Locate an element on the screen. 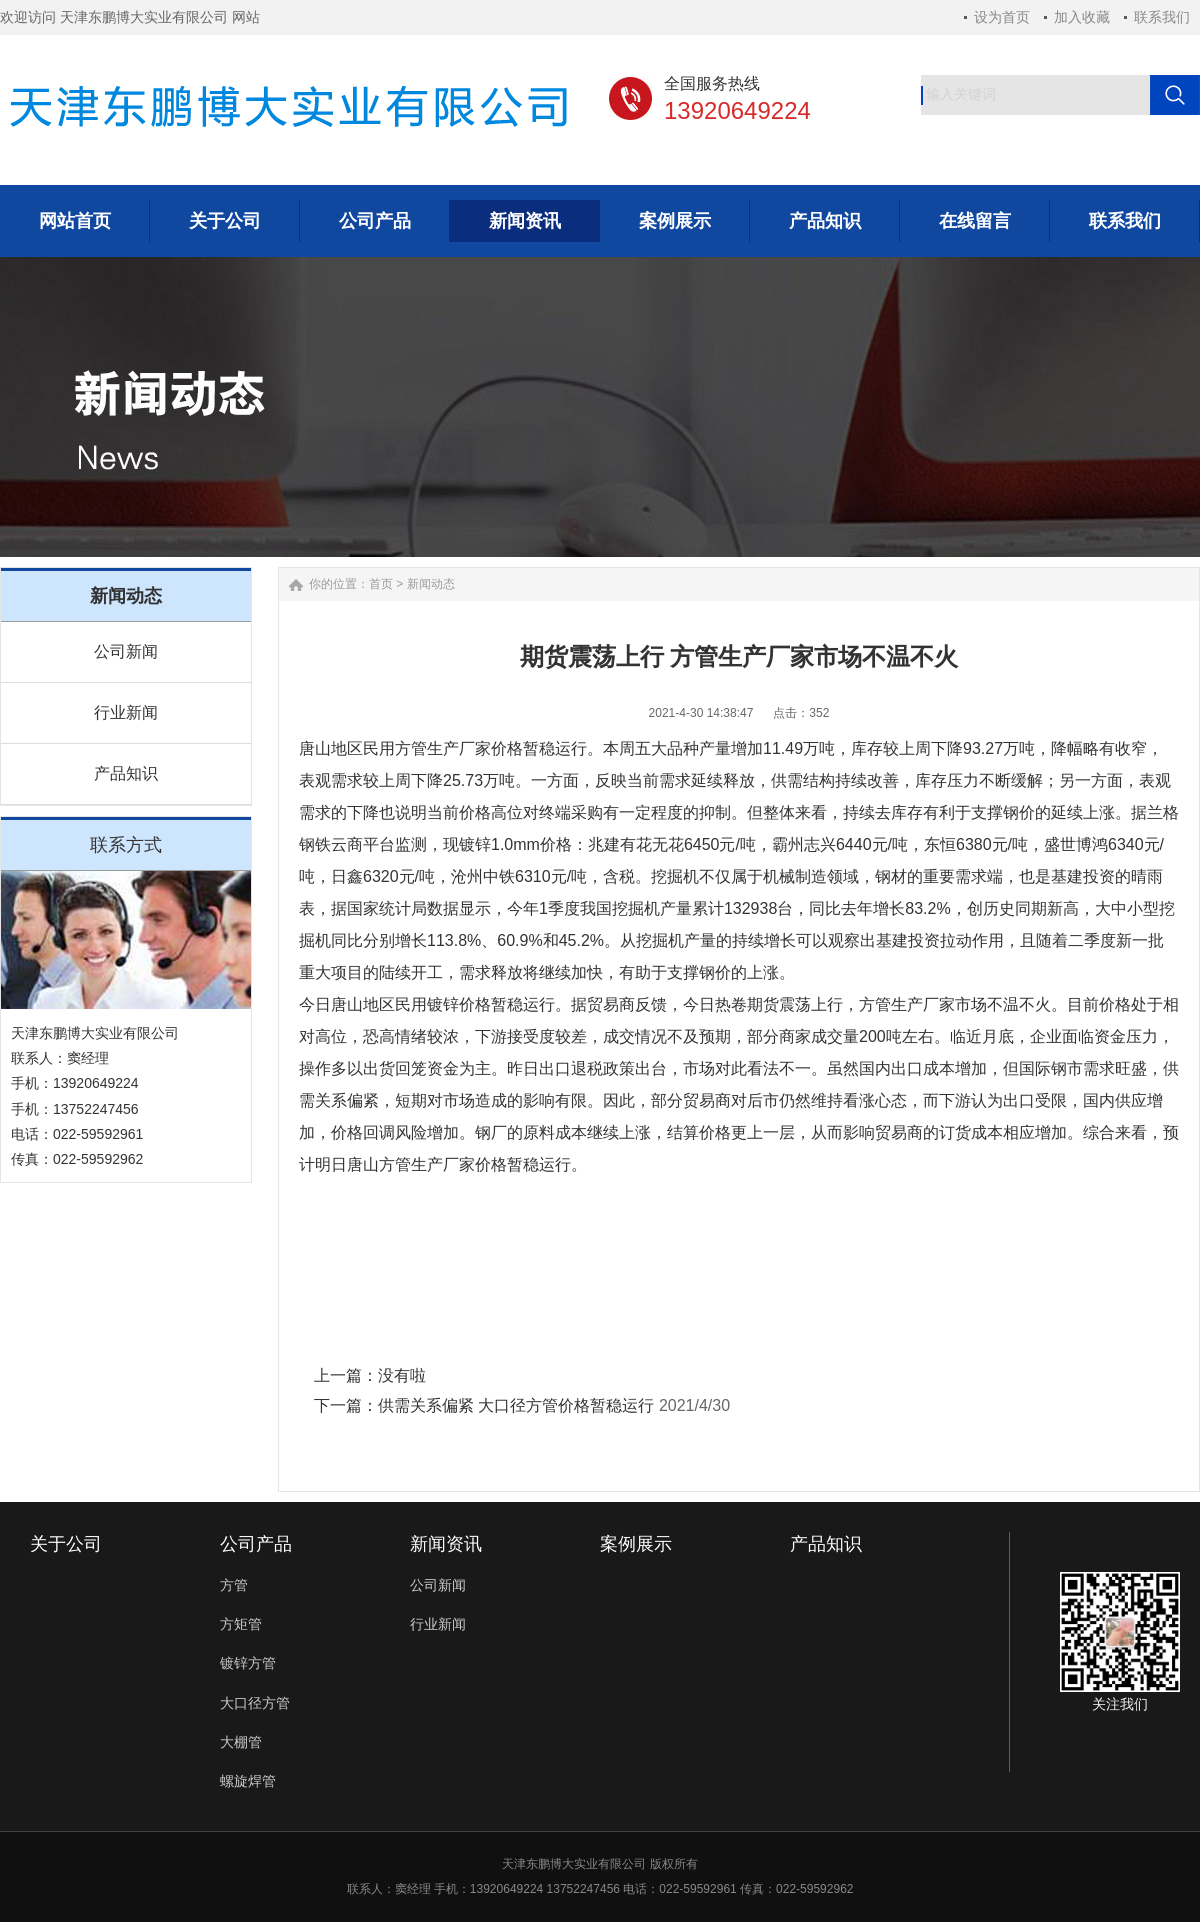 The image size is (1200, 1922). 加入收藏 is located at coordinates (1082, 17).